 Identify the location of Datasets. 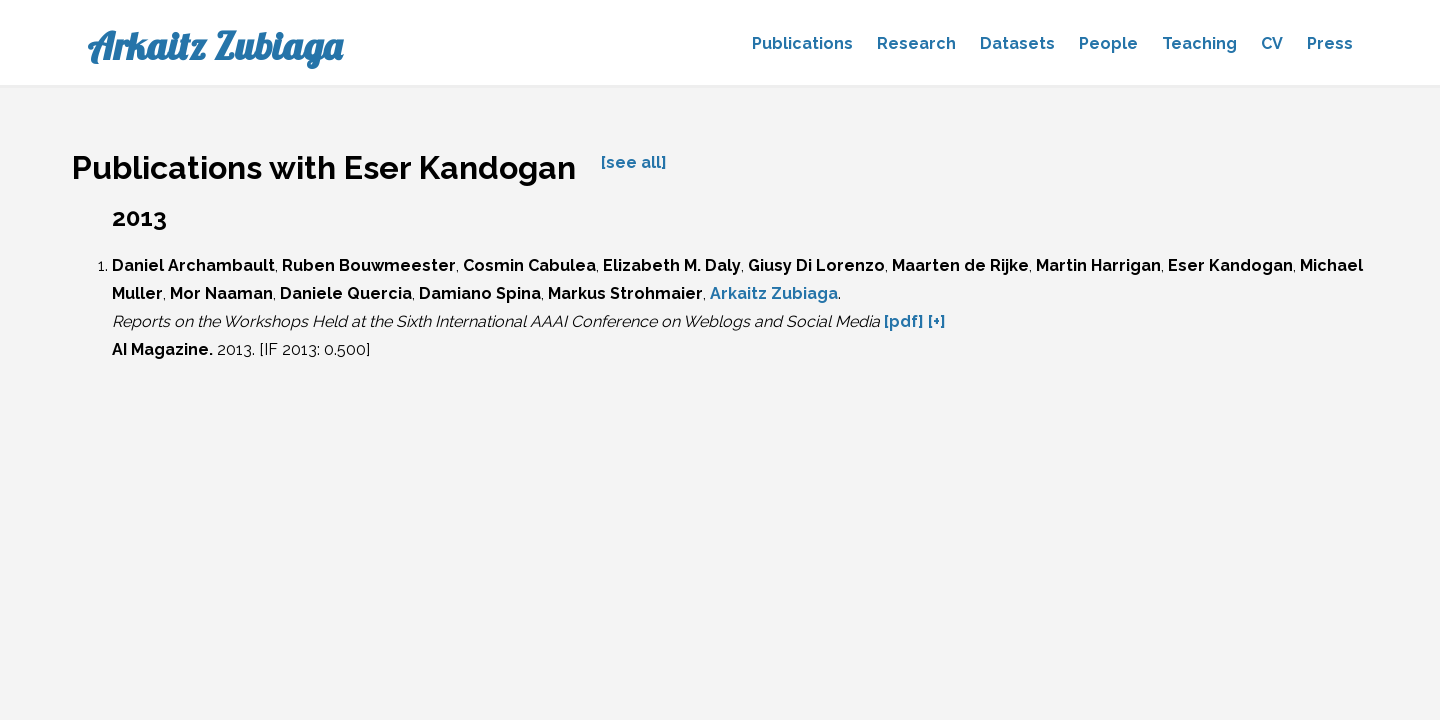
(1017, 43).